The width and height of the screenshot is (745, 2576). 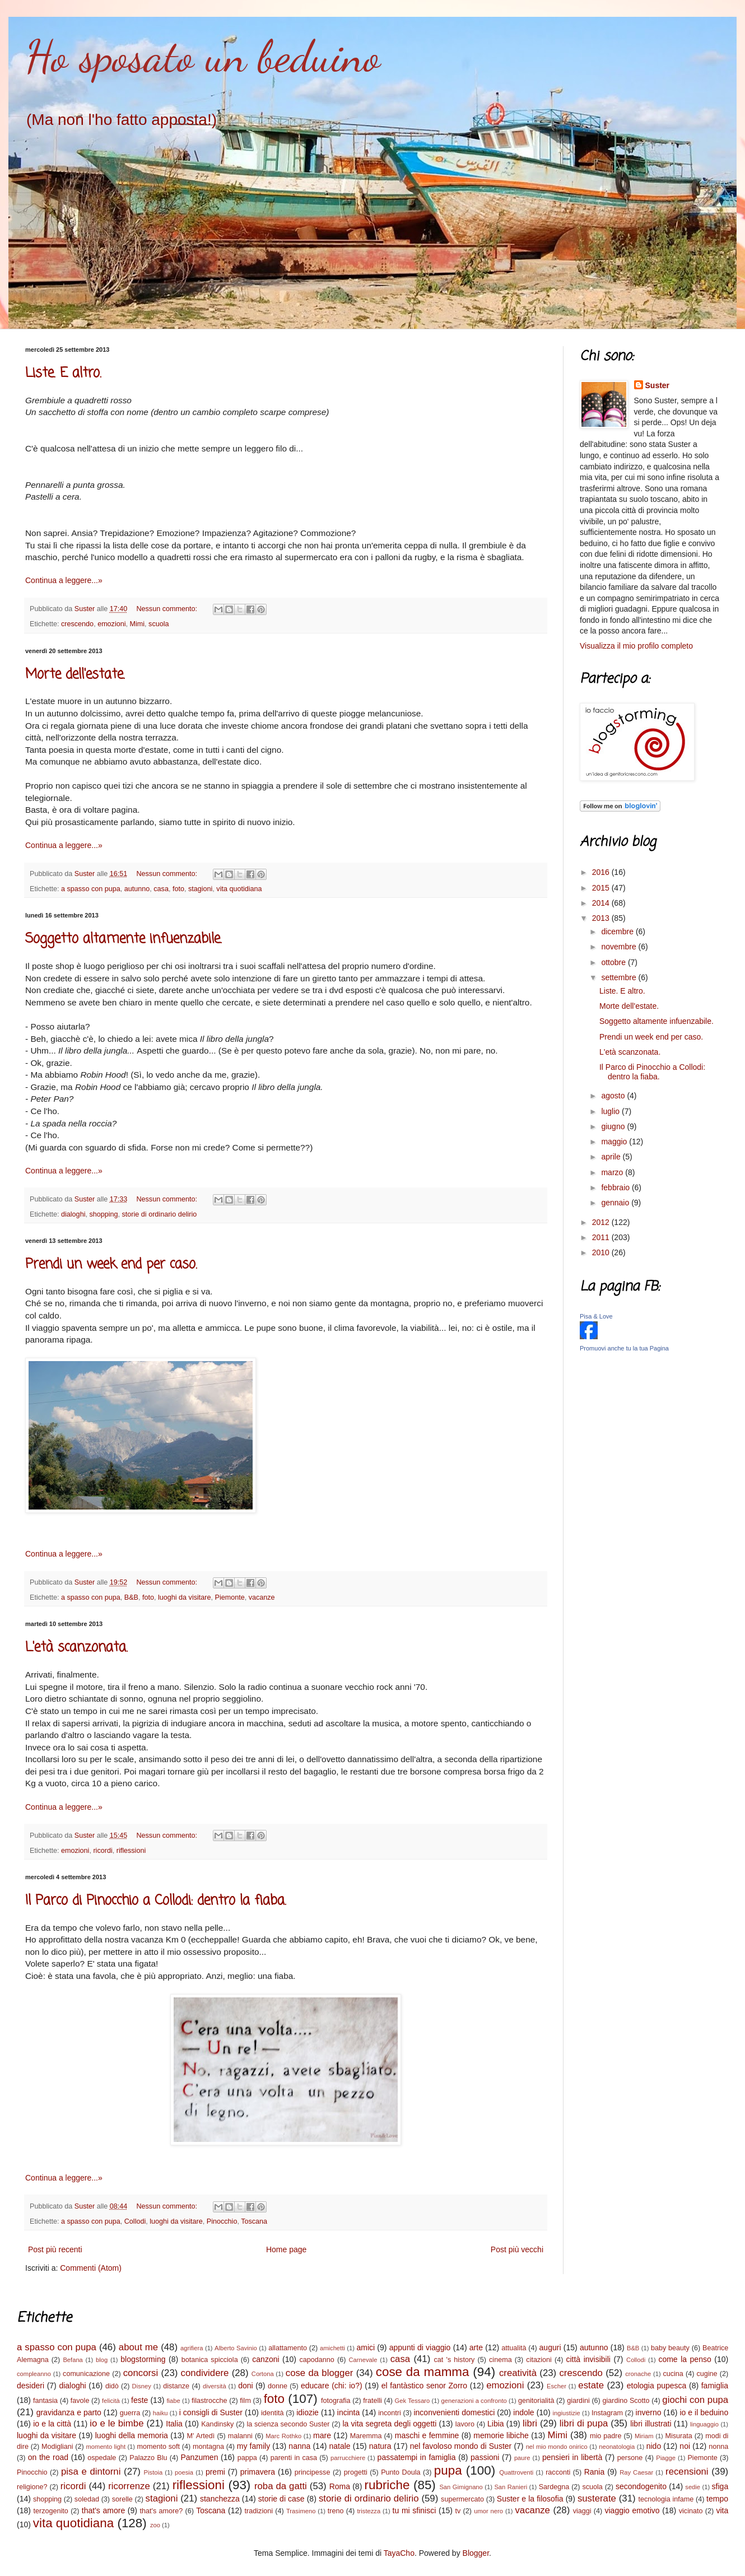 I want to click on on the road, so click(x=48, y=2457).